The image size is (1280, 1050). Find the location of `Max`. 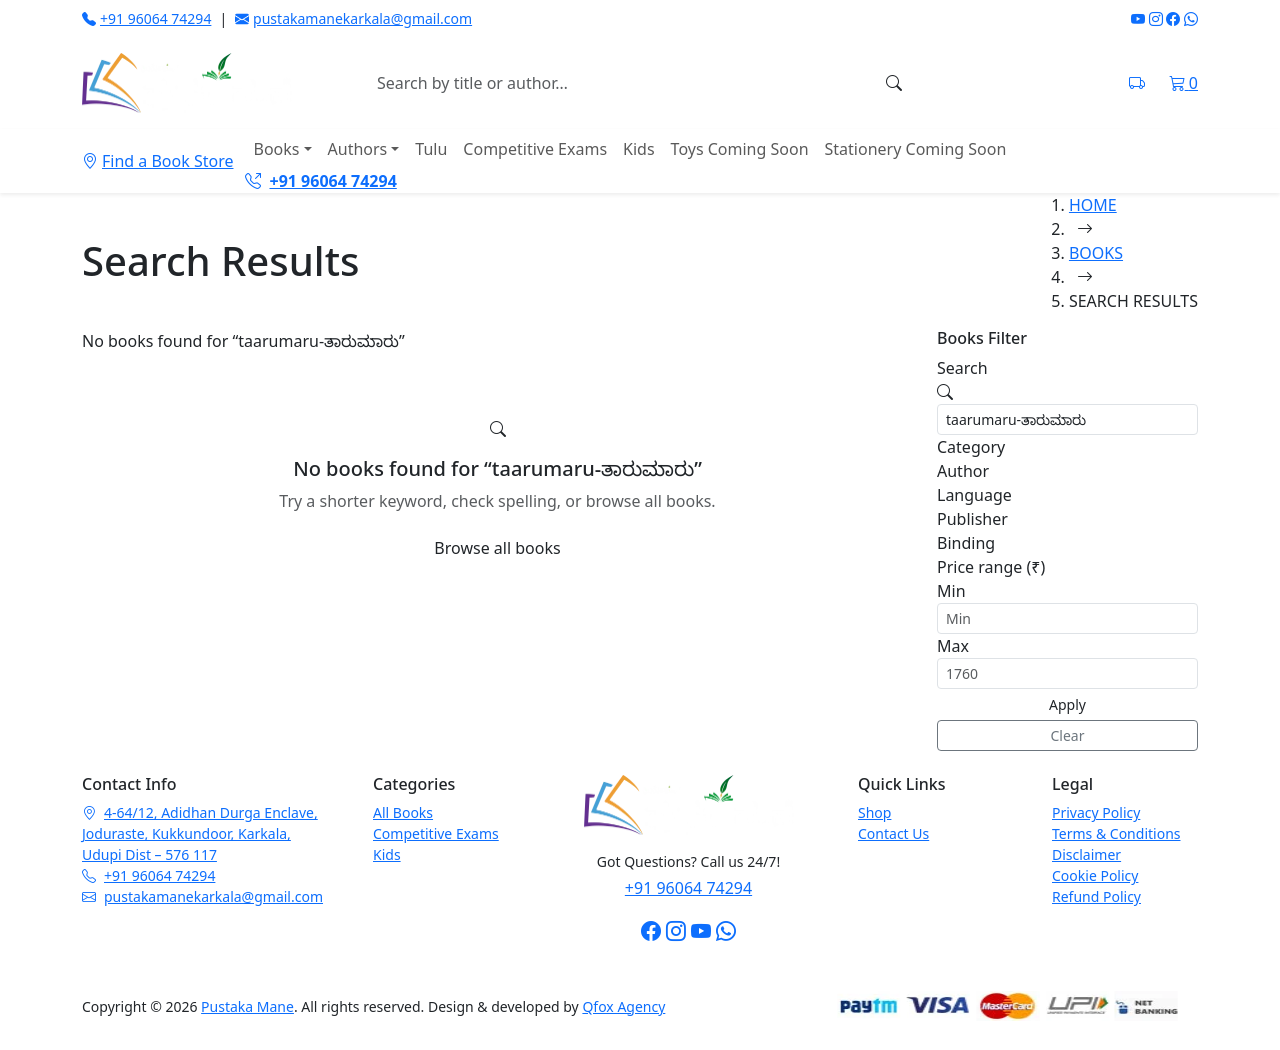

Max is located at coordinates (953, 646).